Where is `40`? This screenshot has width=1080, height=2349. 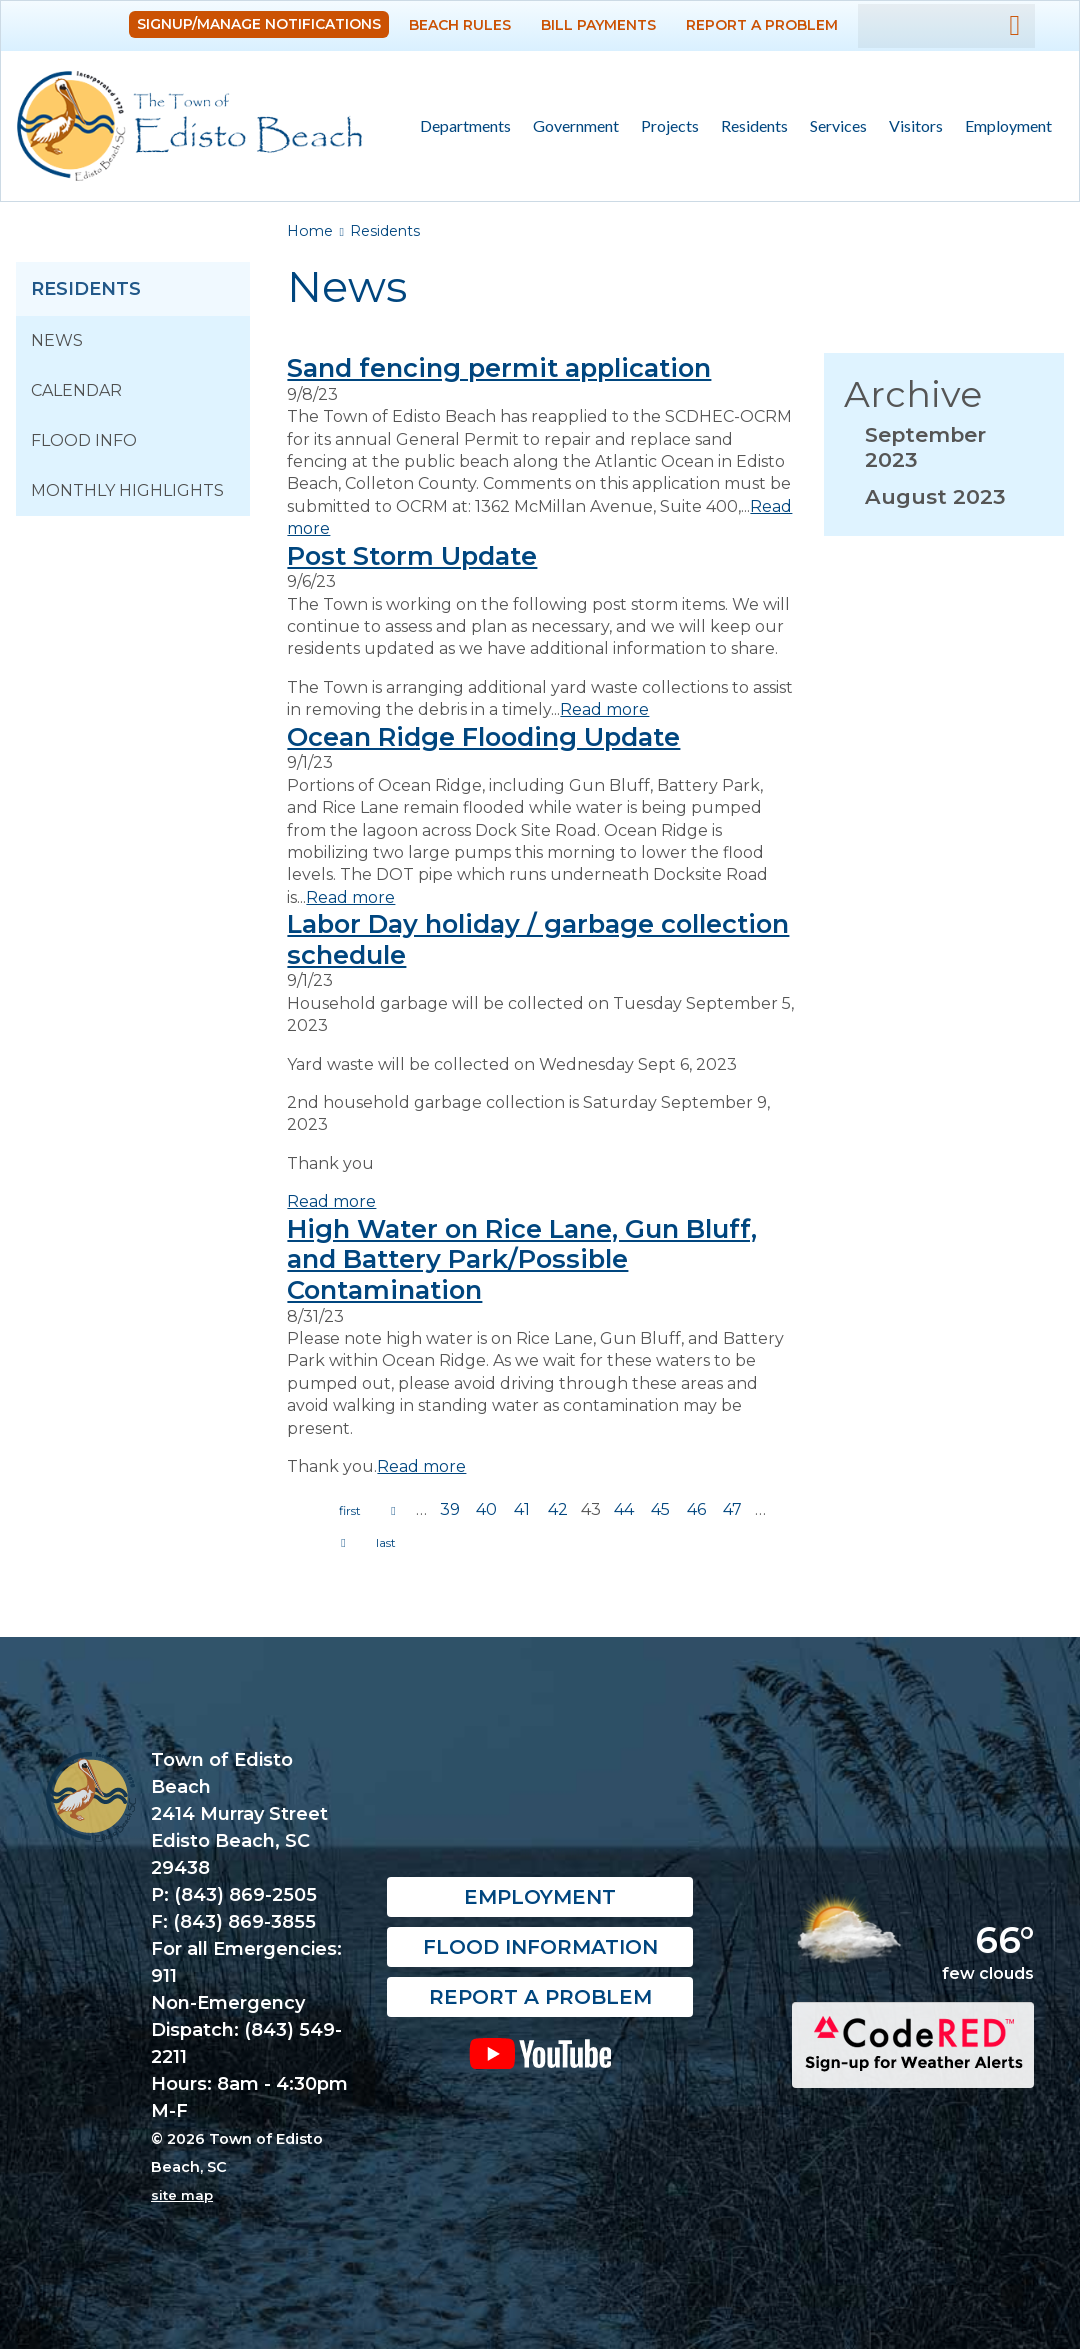 40 is located at coordinates (486, 1509).